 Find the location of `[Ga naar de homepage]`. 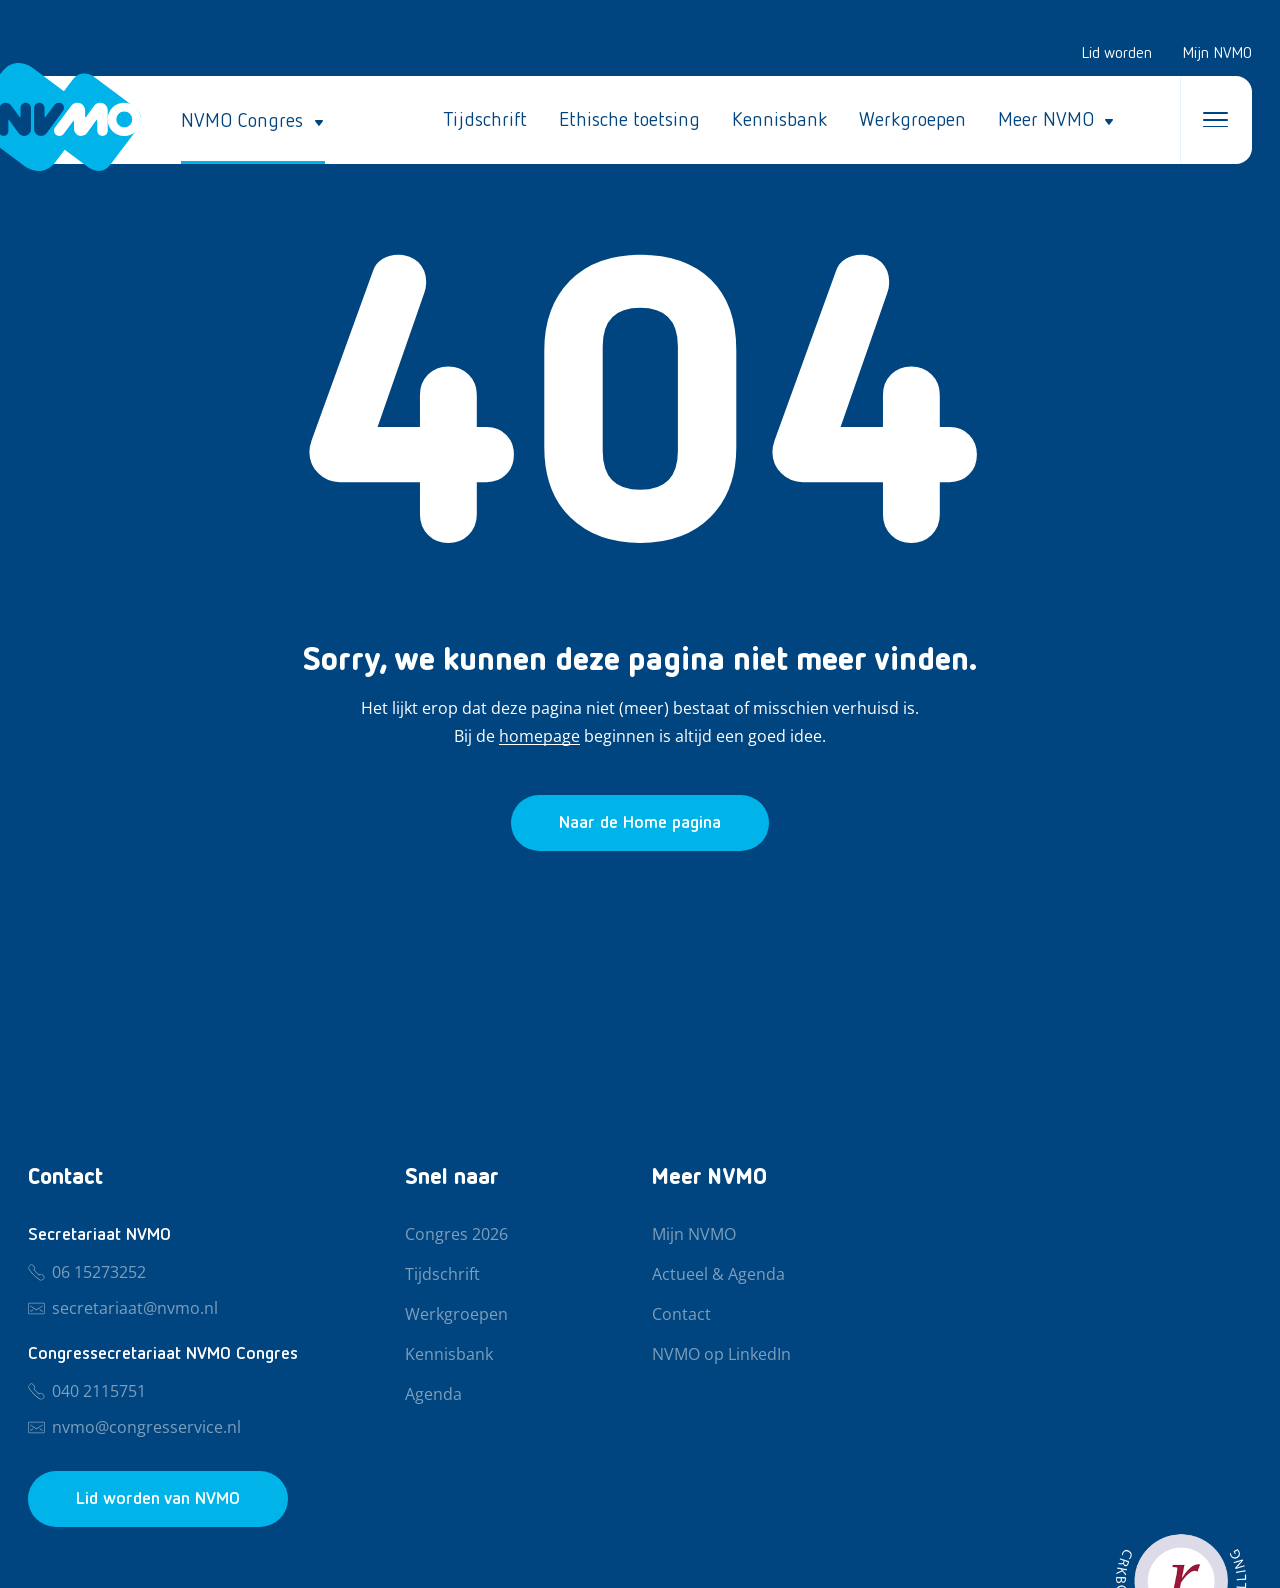

[Ga naar de homepage] is located at coordinates (640, 823).